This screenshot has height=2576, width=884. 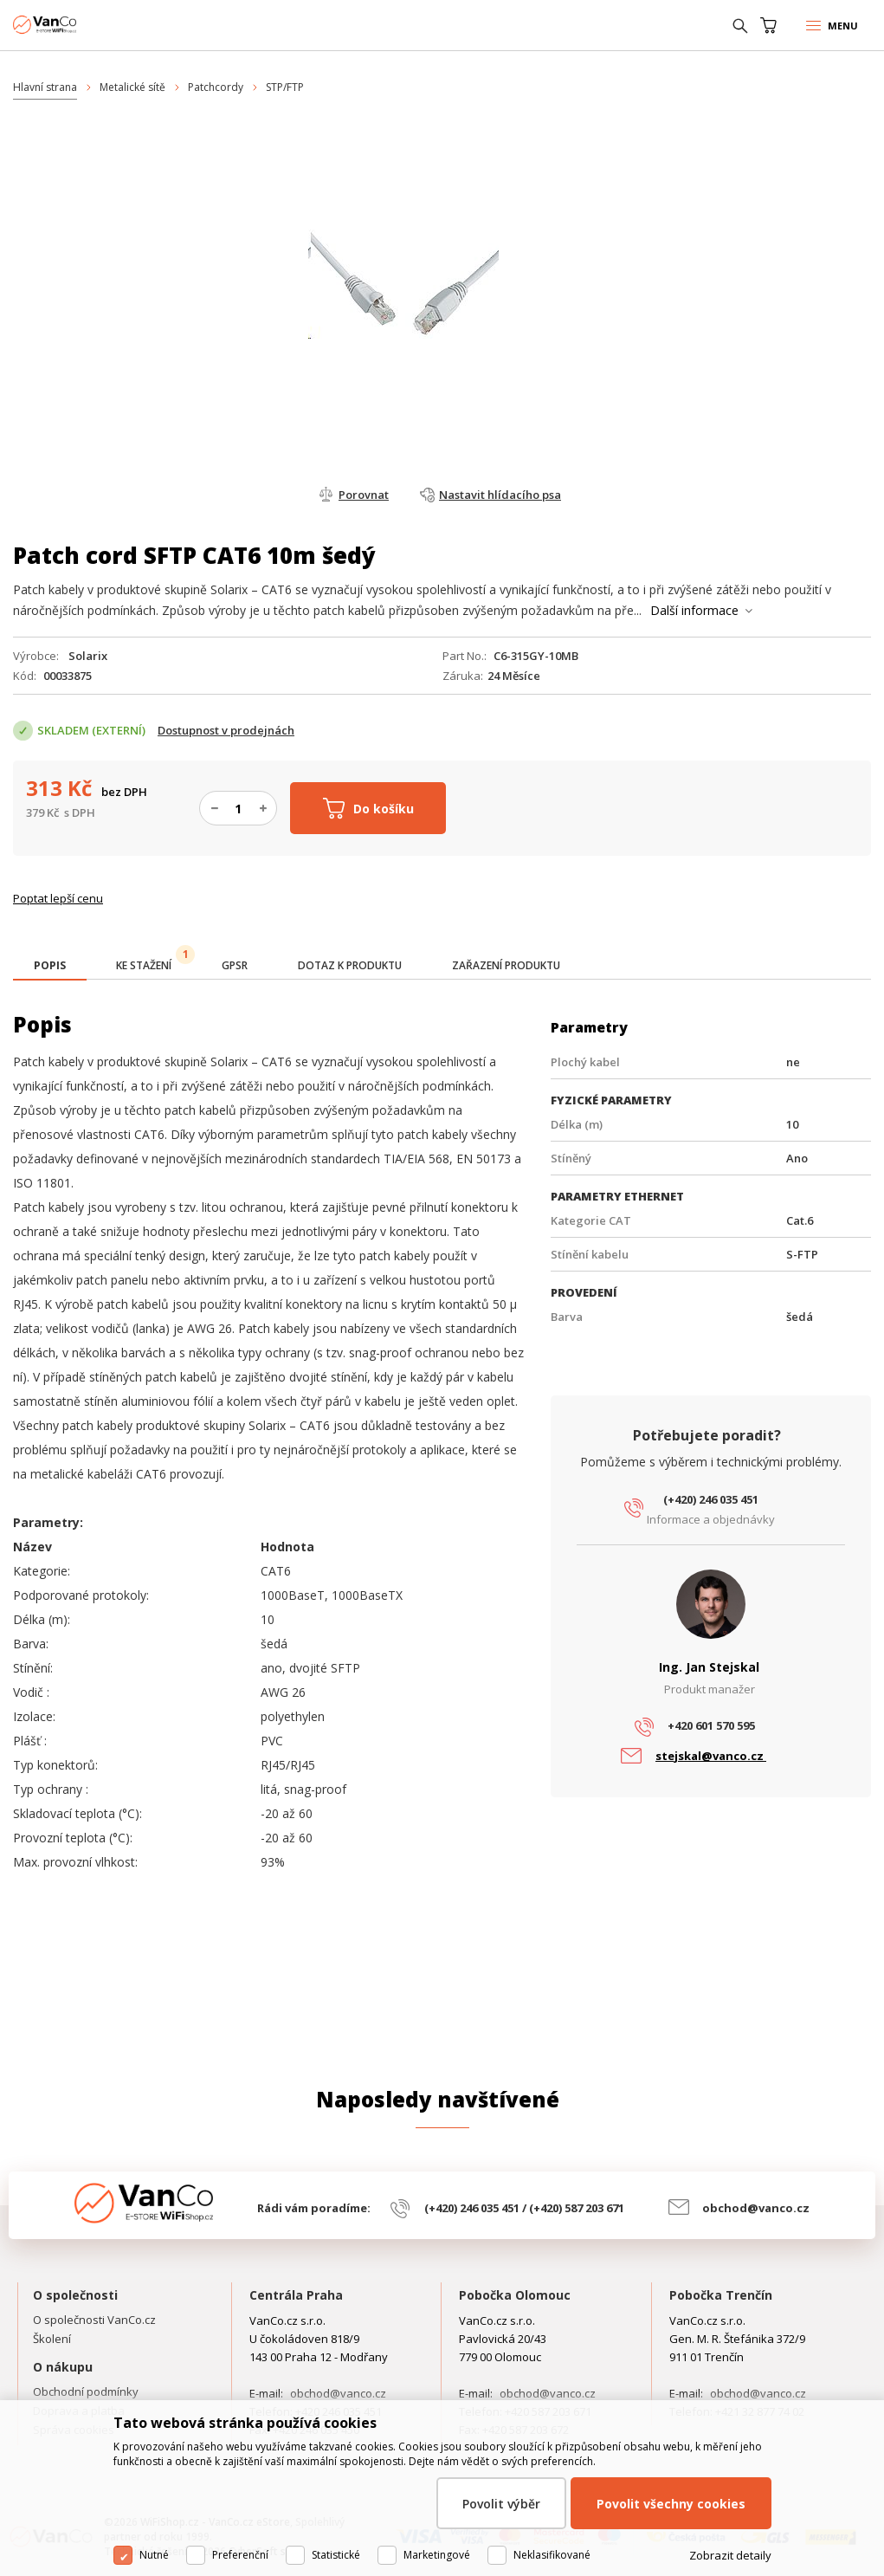 I want to click on Statistické, so click(x=336, y=2554).